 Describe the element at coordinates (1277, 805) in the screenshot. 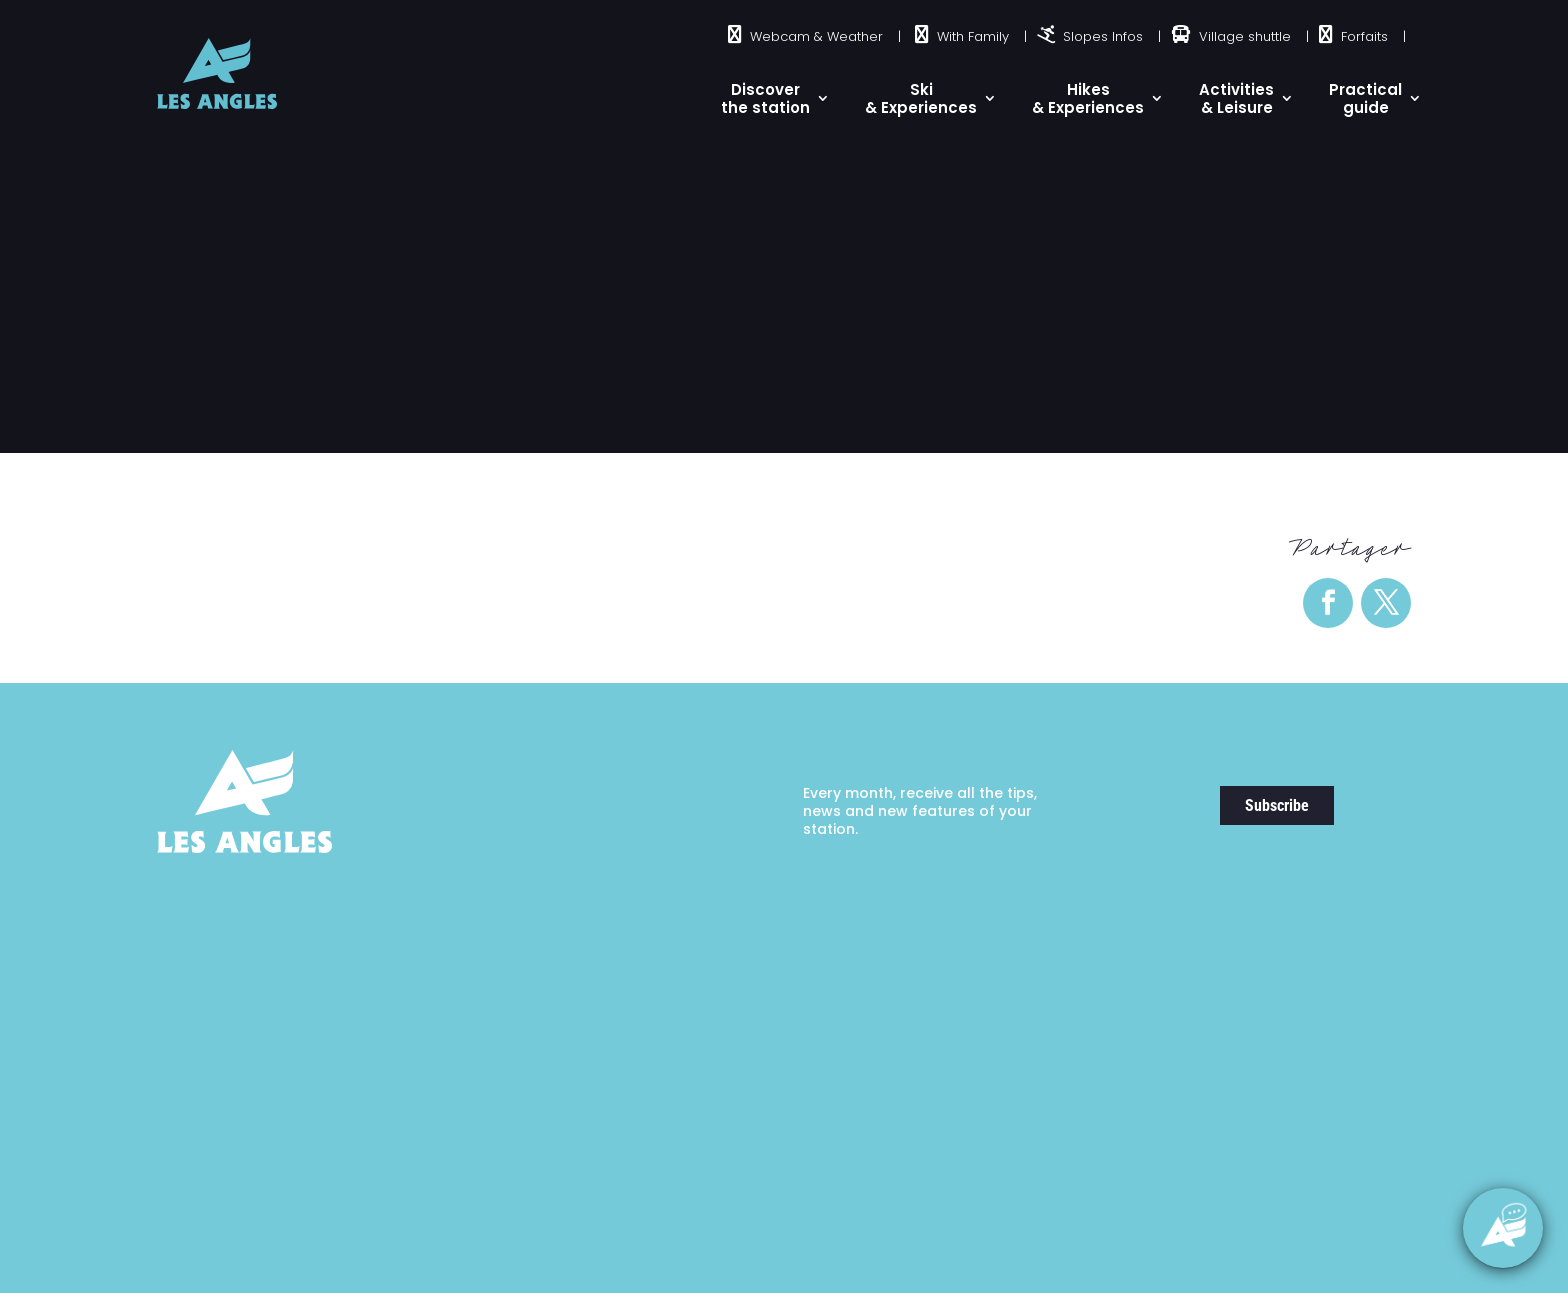

I see `Subscribe` at that location.